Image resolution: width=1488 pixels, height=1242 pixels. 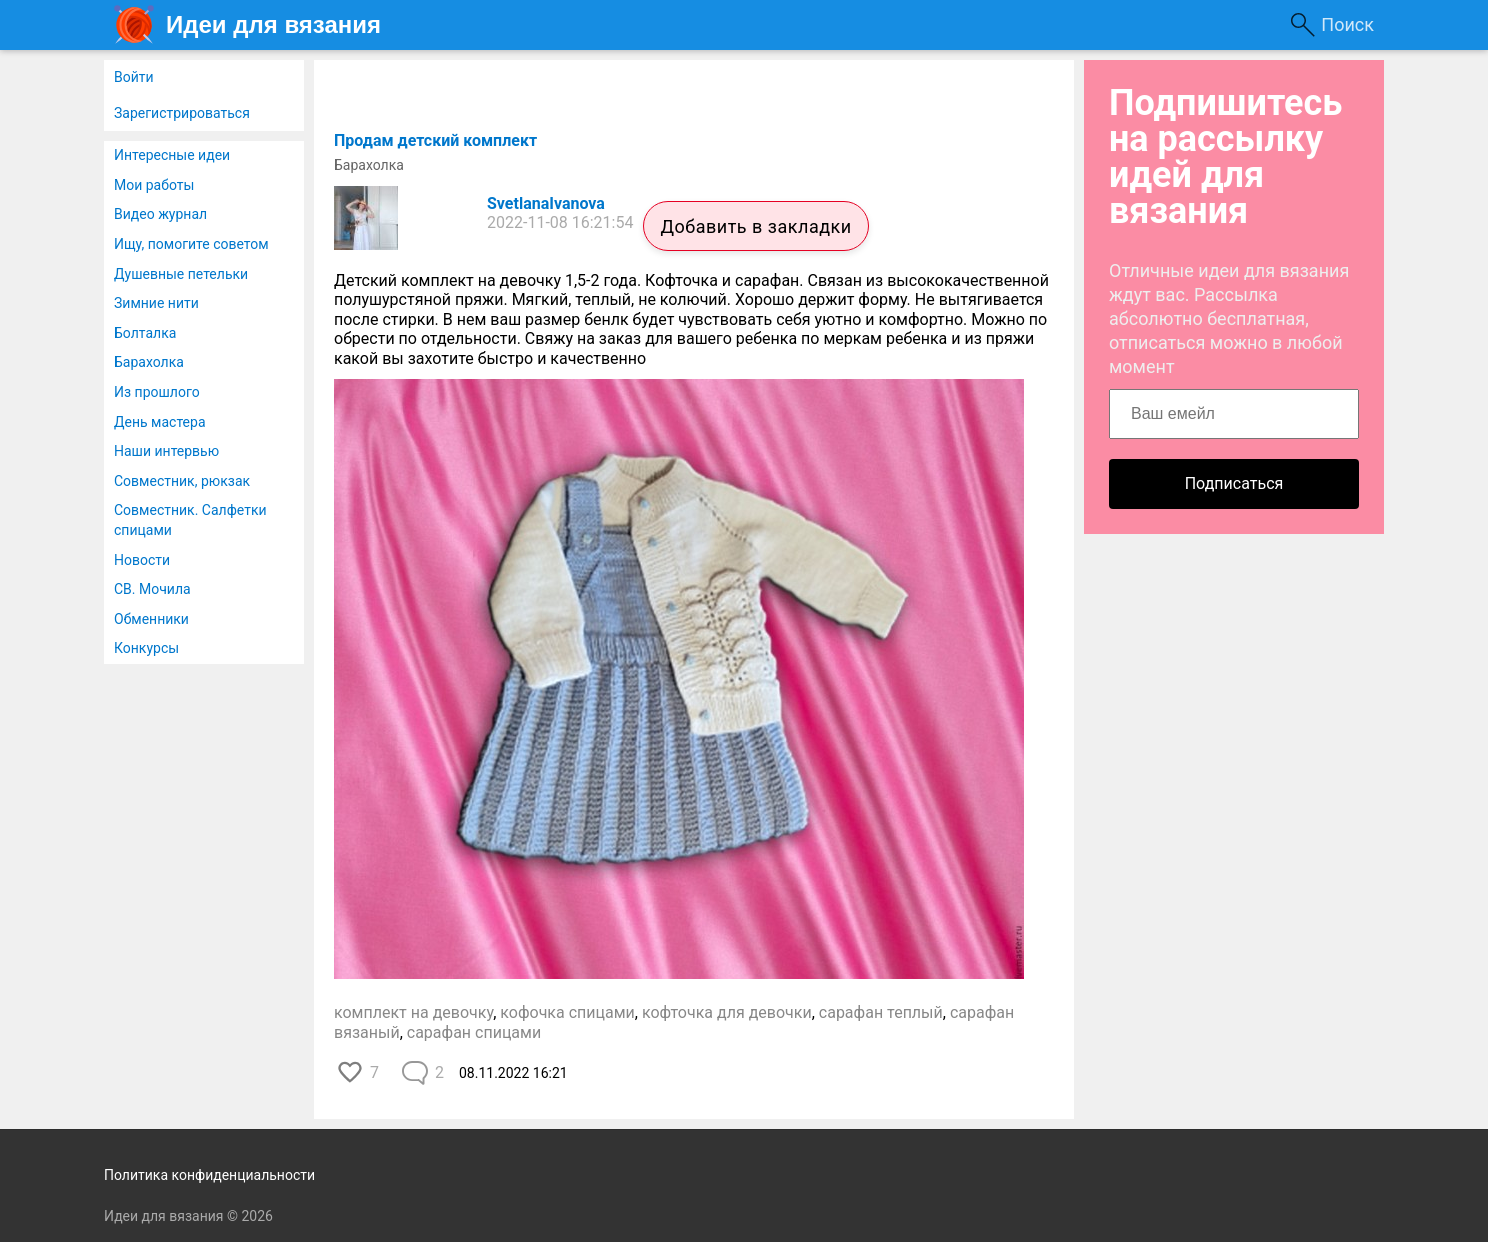 What do you see at coordinates (157, 392) in the screenshot?
I see `Из прошлого` at bounding box center [157, 392].